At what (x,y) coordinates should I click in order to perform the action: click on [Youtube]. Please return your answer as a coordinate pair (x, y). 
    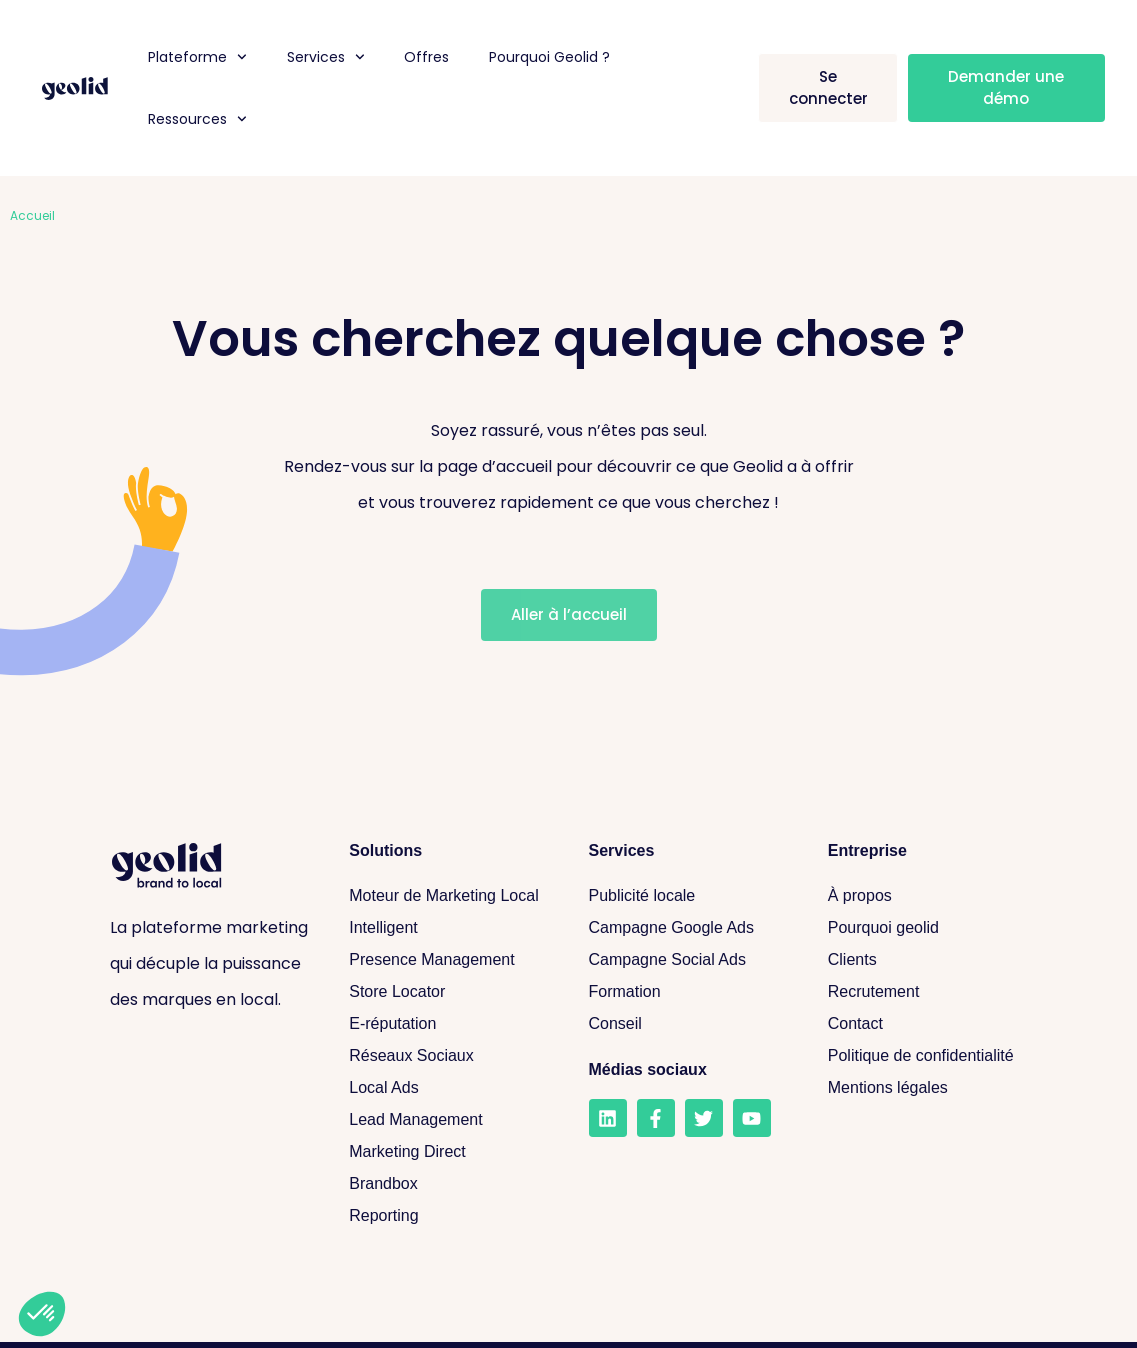
    Looking at the image, I should click on (752, 1118).